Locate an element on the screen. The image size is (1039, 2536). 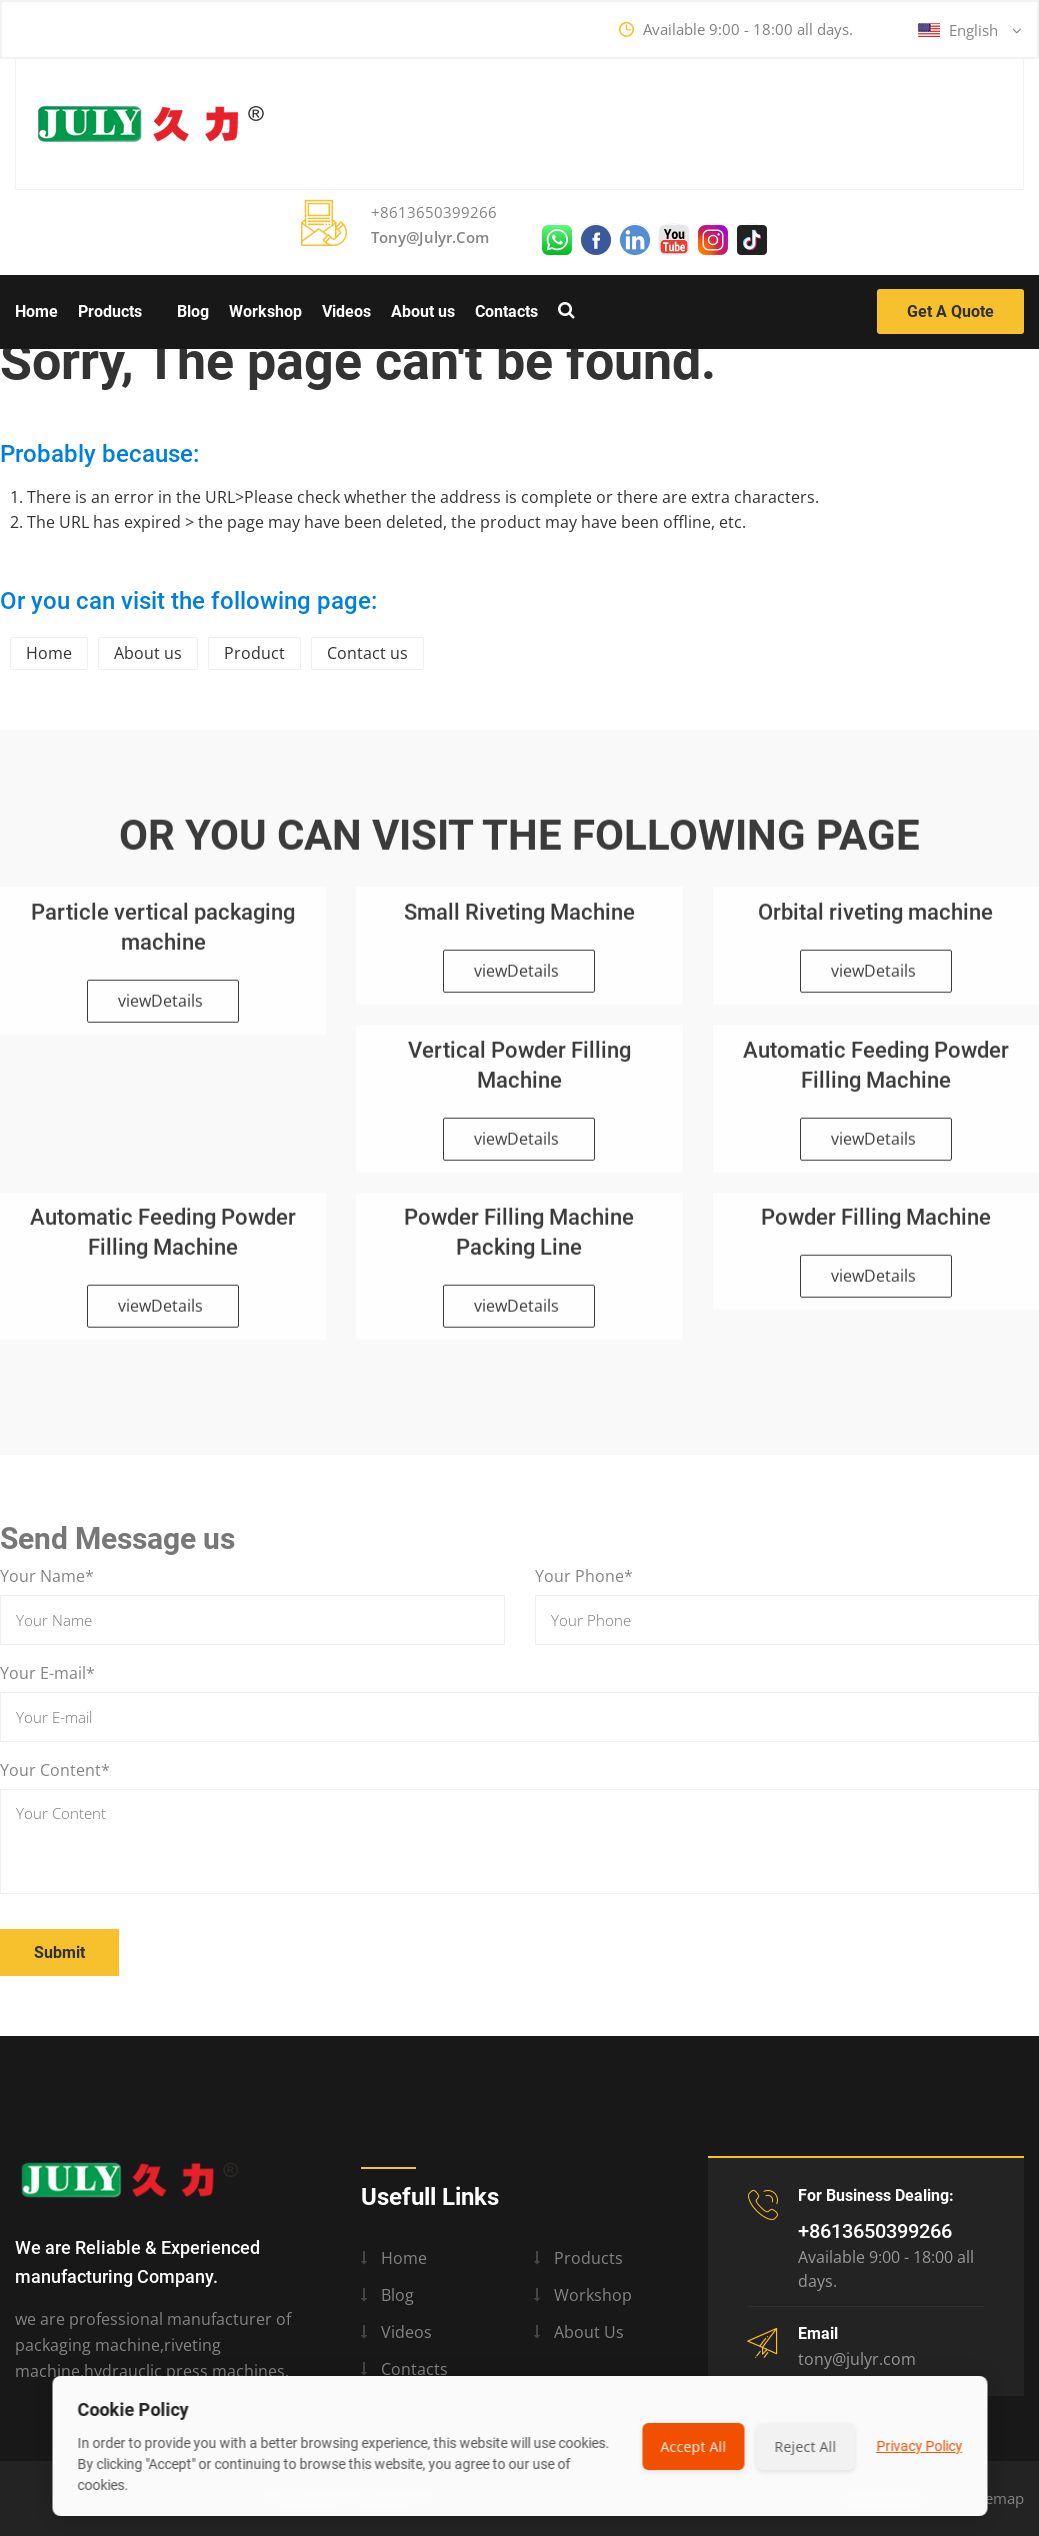
Get a Quote is located at coordinates (950, 311).